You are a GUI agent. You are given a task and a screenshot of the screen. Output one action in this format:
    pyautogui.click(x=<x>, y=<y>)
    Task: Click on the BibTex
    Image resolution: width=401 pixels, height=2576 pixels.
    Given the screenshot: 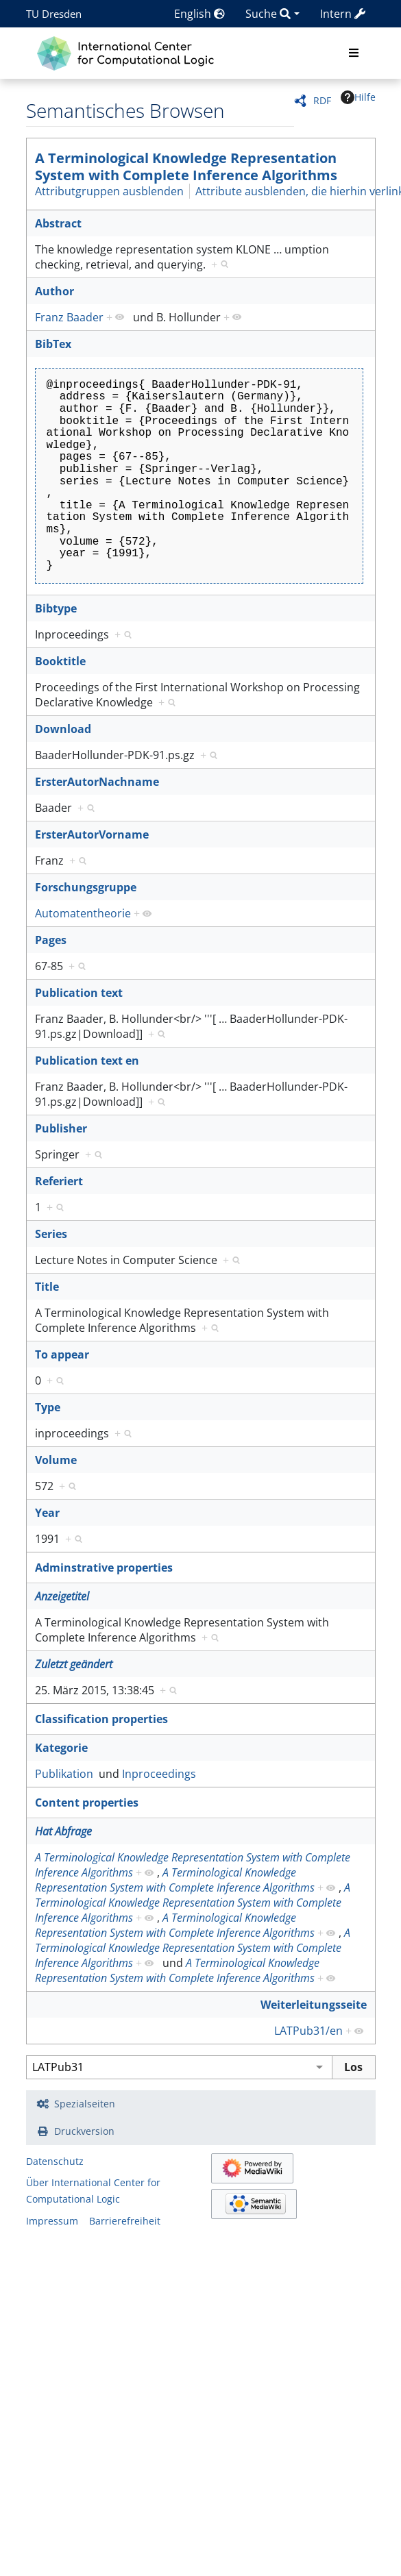 What is the action you would take?
    pyautogui.click(x=53, y=343)
    